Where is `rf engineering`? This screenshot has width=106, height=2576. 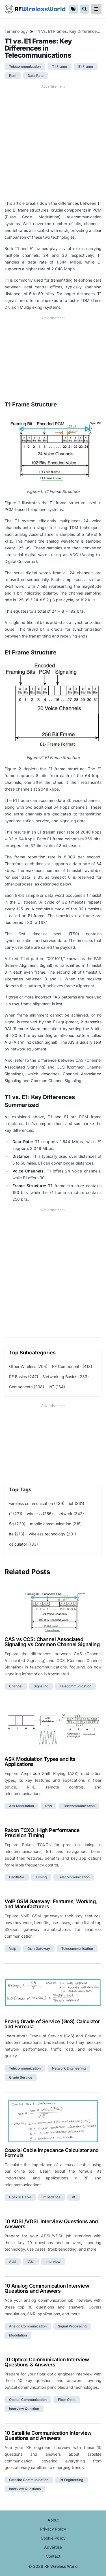
rf engineering is located at coordinates (71, 2480).